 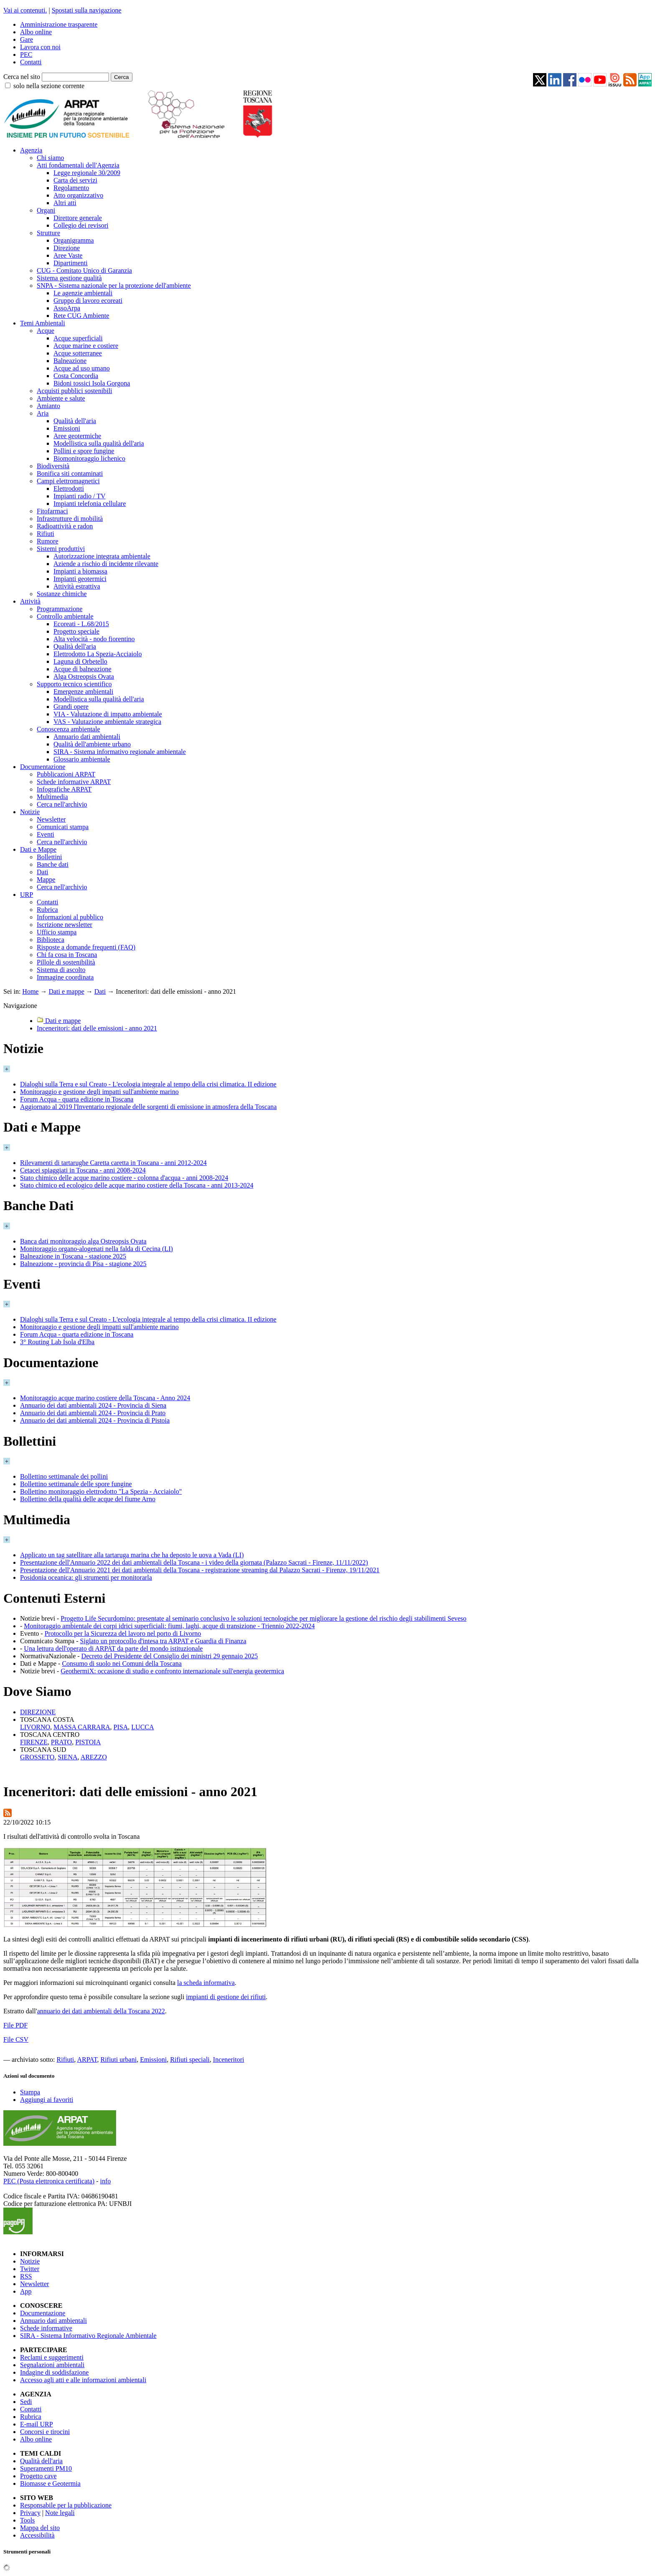 What do you see at coordinates (84, 270) in the screenshot?
I see `CUG - Comitato Unico di Garanzia` at bounding box center [84, 270].